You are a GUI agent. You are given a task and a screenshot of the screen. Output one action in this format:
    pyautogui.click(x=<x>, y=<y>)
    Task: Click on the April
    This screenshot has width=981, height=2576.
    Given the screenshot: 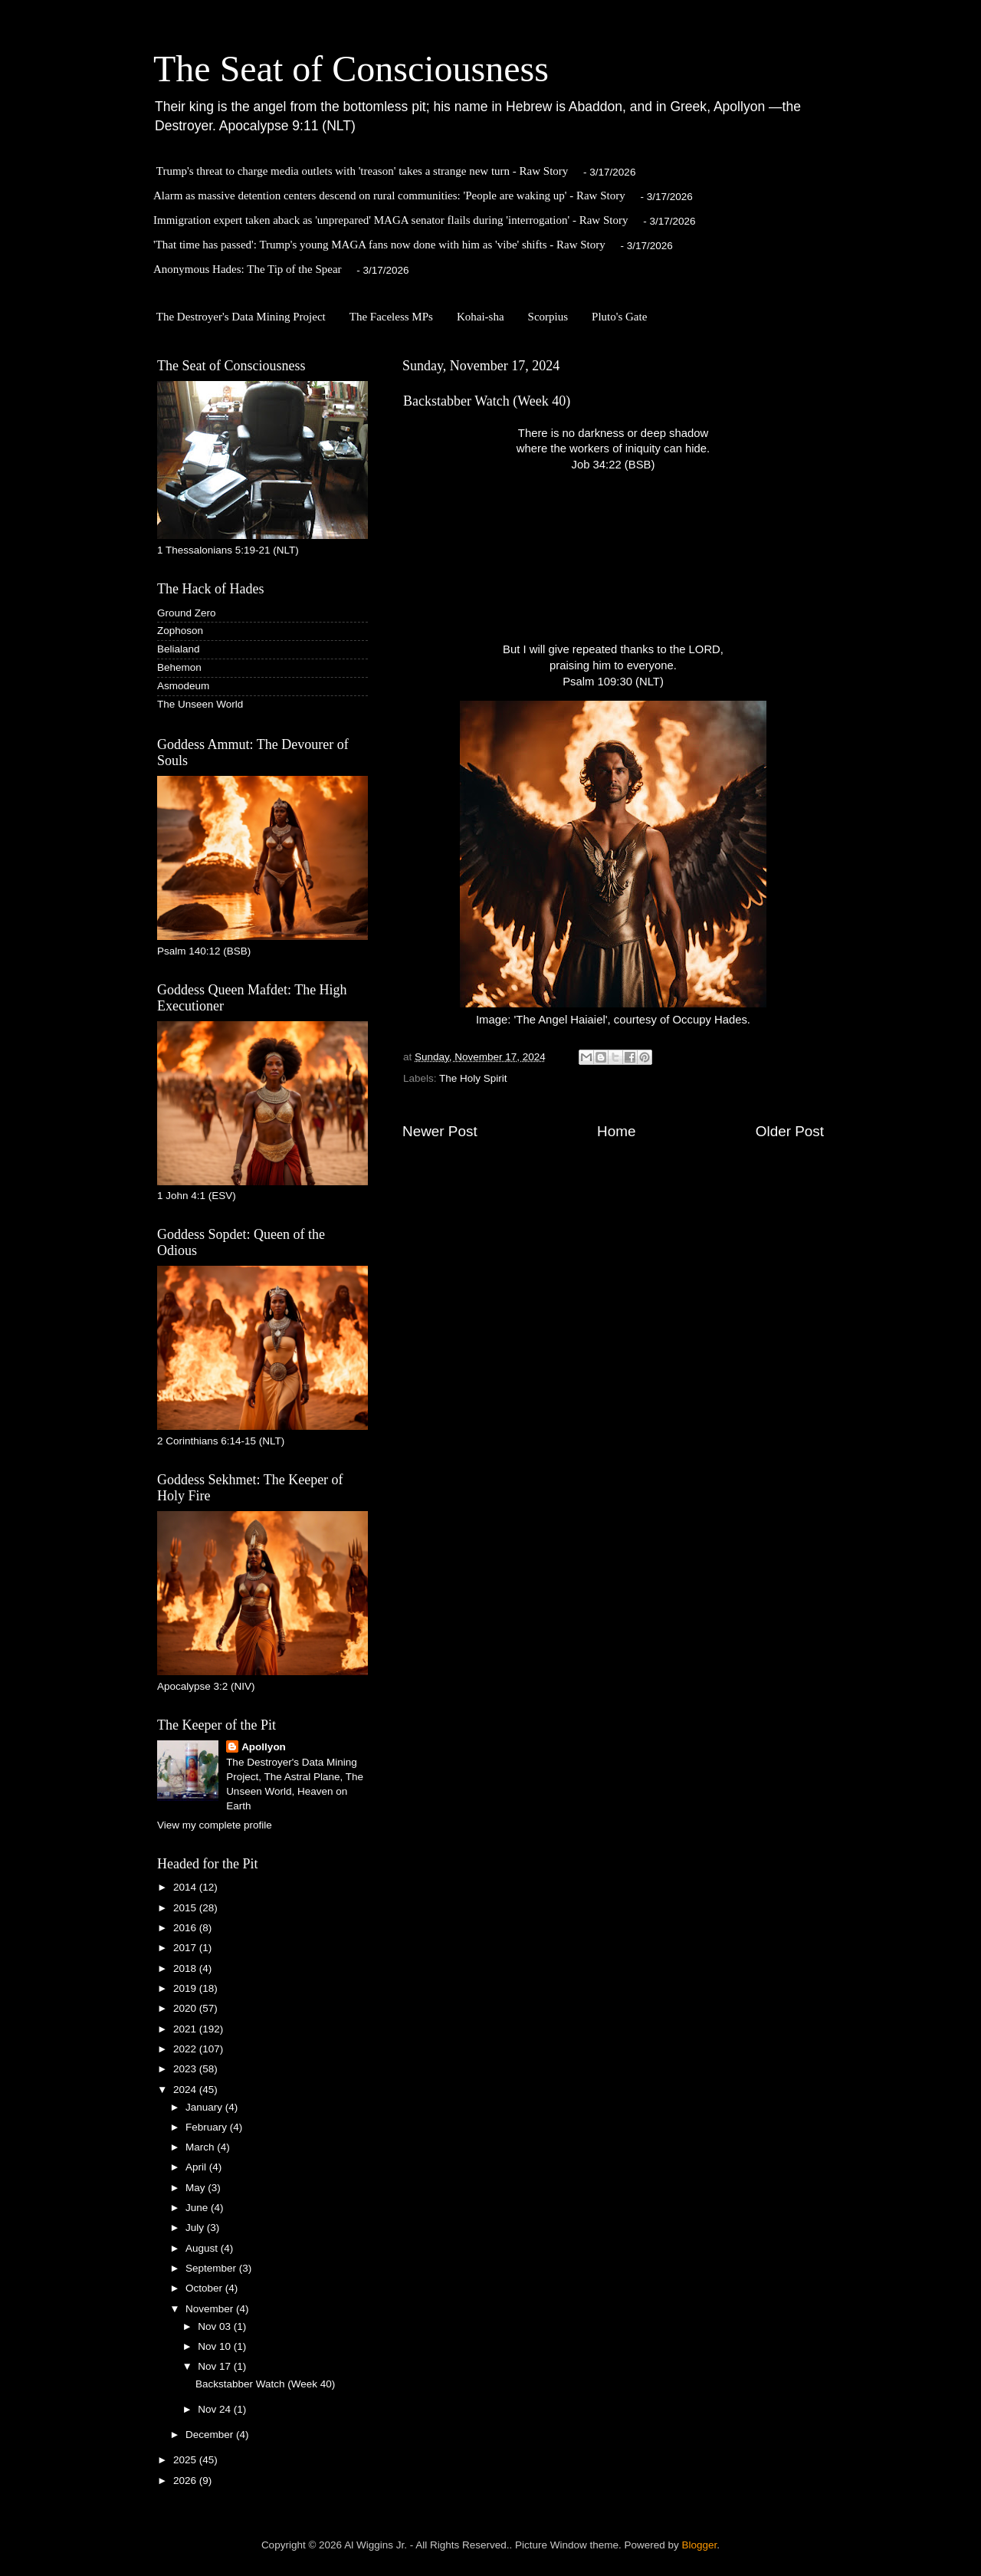 What is the action you would take?
    pyautogui.click(x=197, y=2167)
    